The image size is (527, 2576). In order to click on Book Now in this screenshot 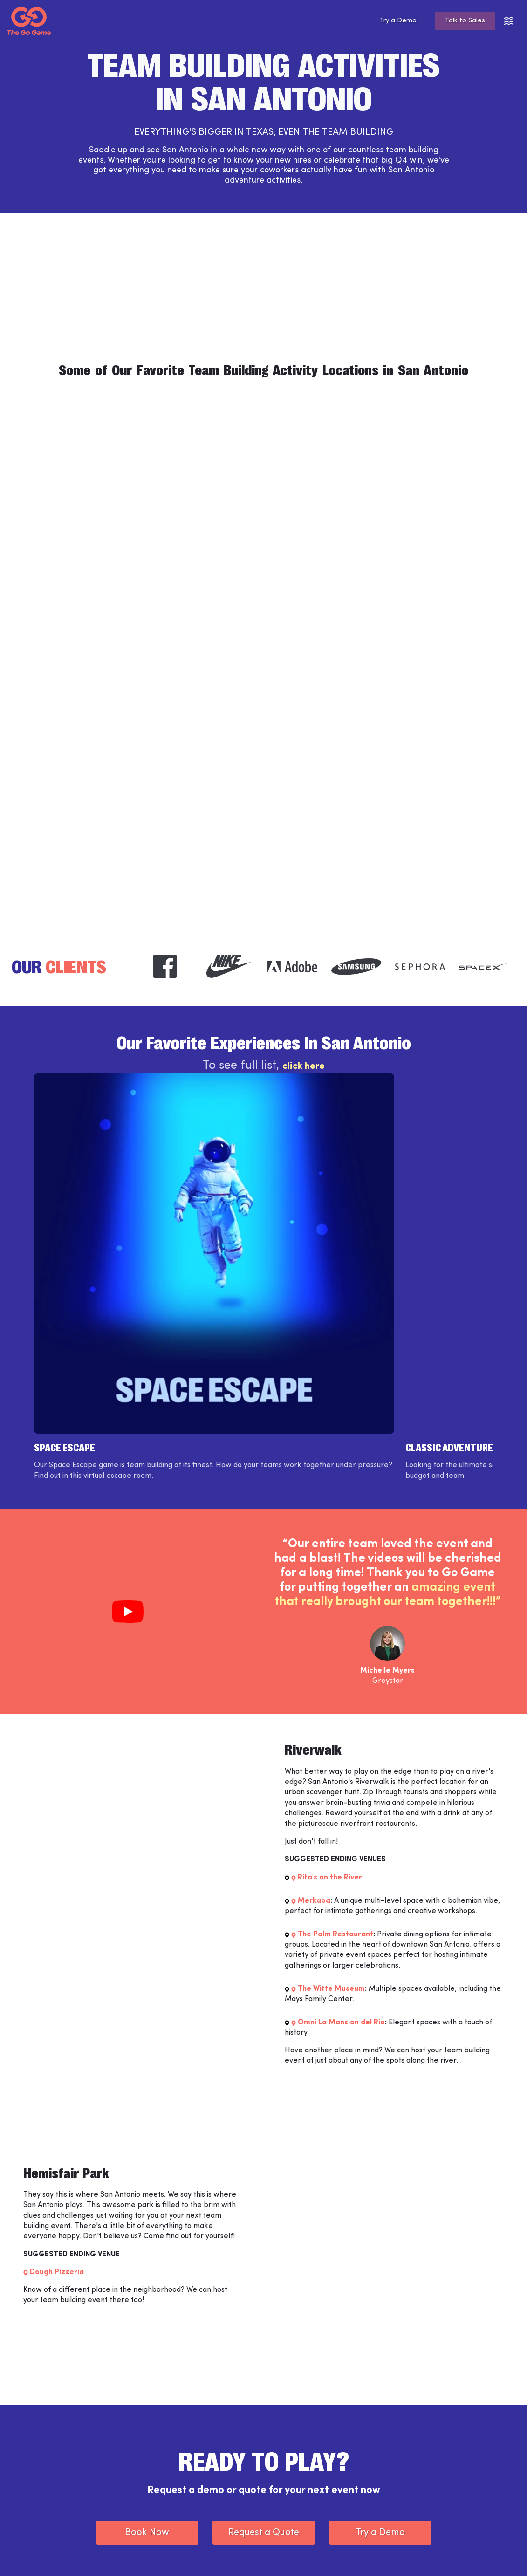, I will do `click(147, 2342)`.